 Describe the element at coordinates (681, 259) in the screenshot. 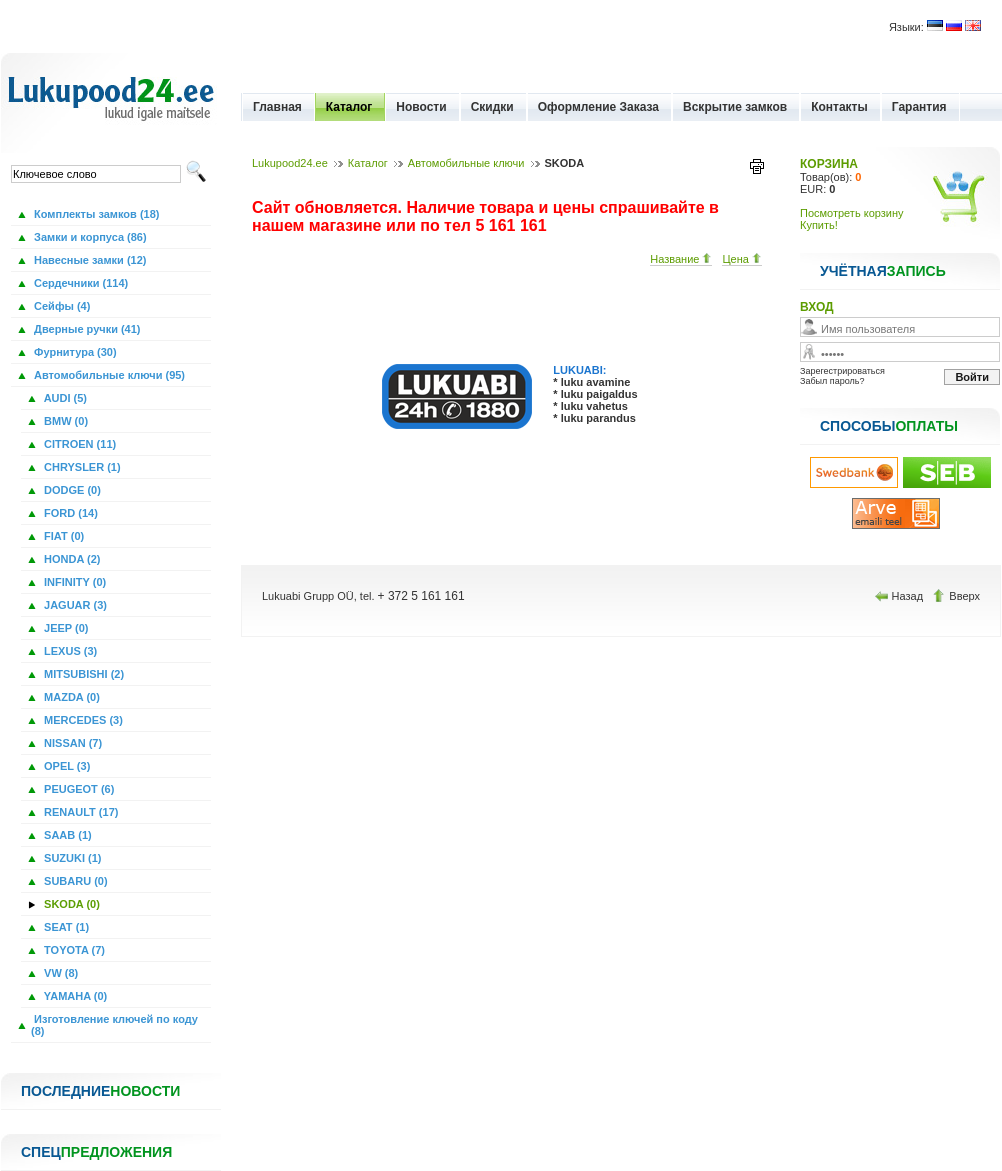

I see `Название` at that location.